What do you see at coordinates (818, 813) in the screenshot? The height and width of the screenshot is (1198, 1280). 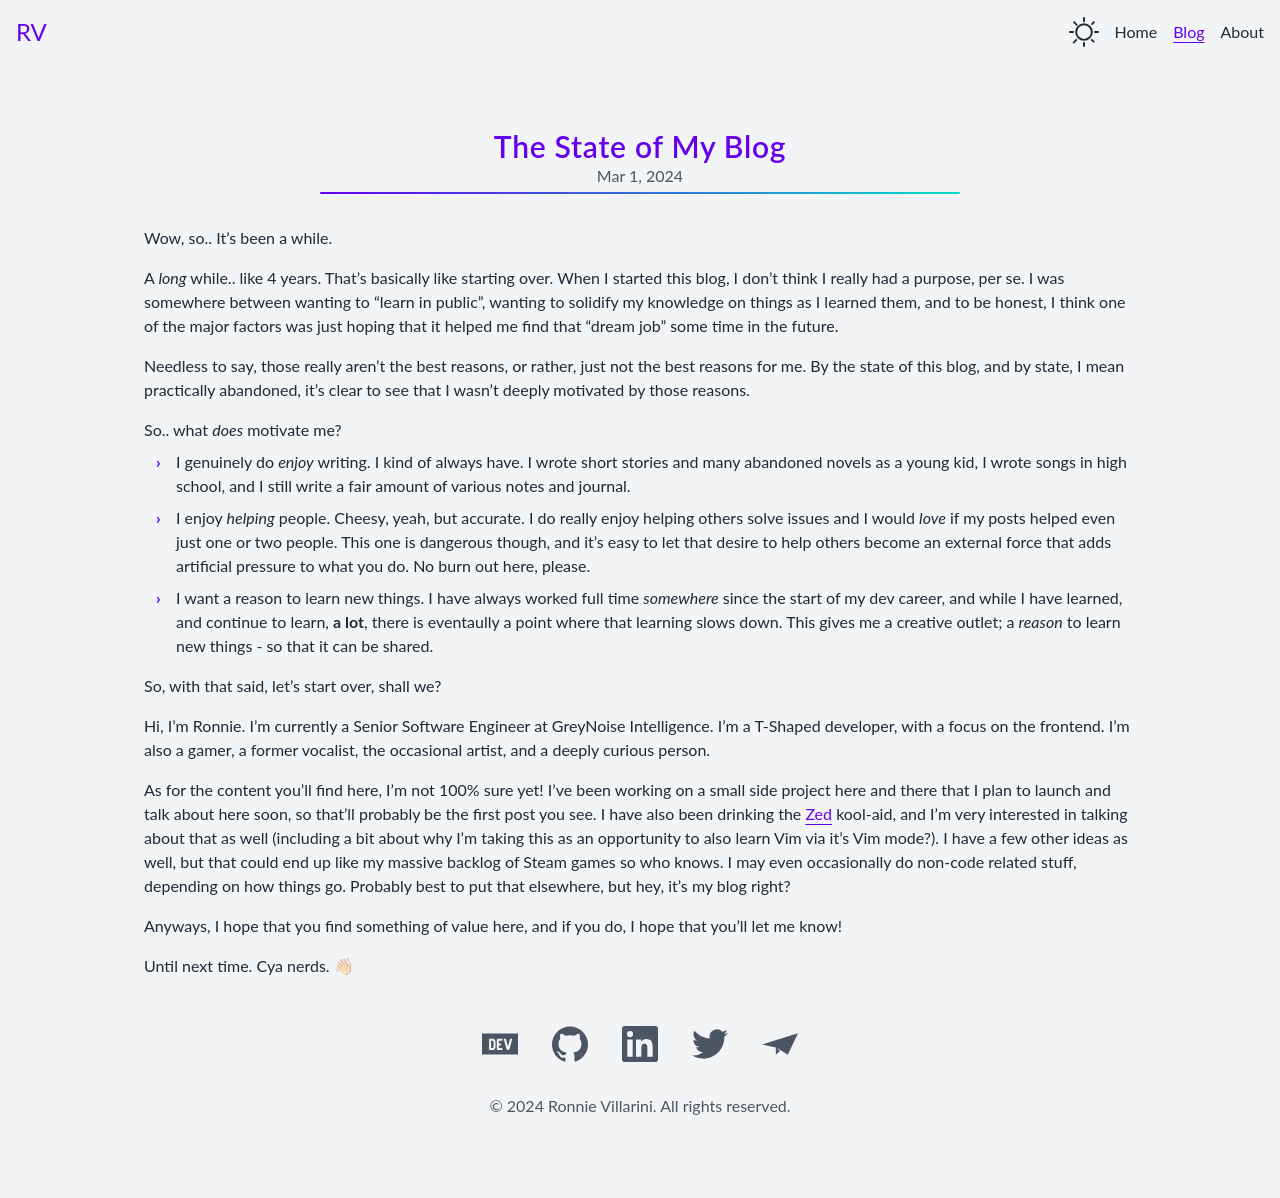 I see `Zed` at bounding box center [818, 813].